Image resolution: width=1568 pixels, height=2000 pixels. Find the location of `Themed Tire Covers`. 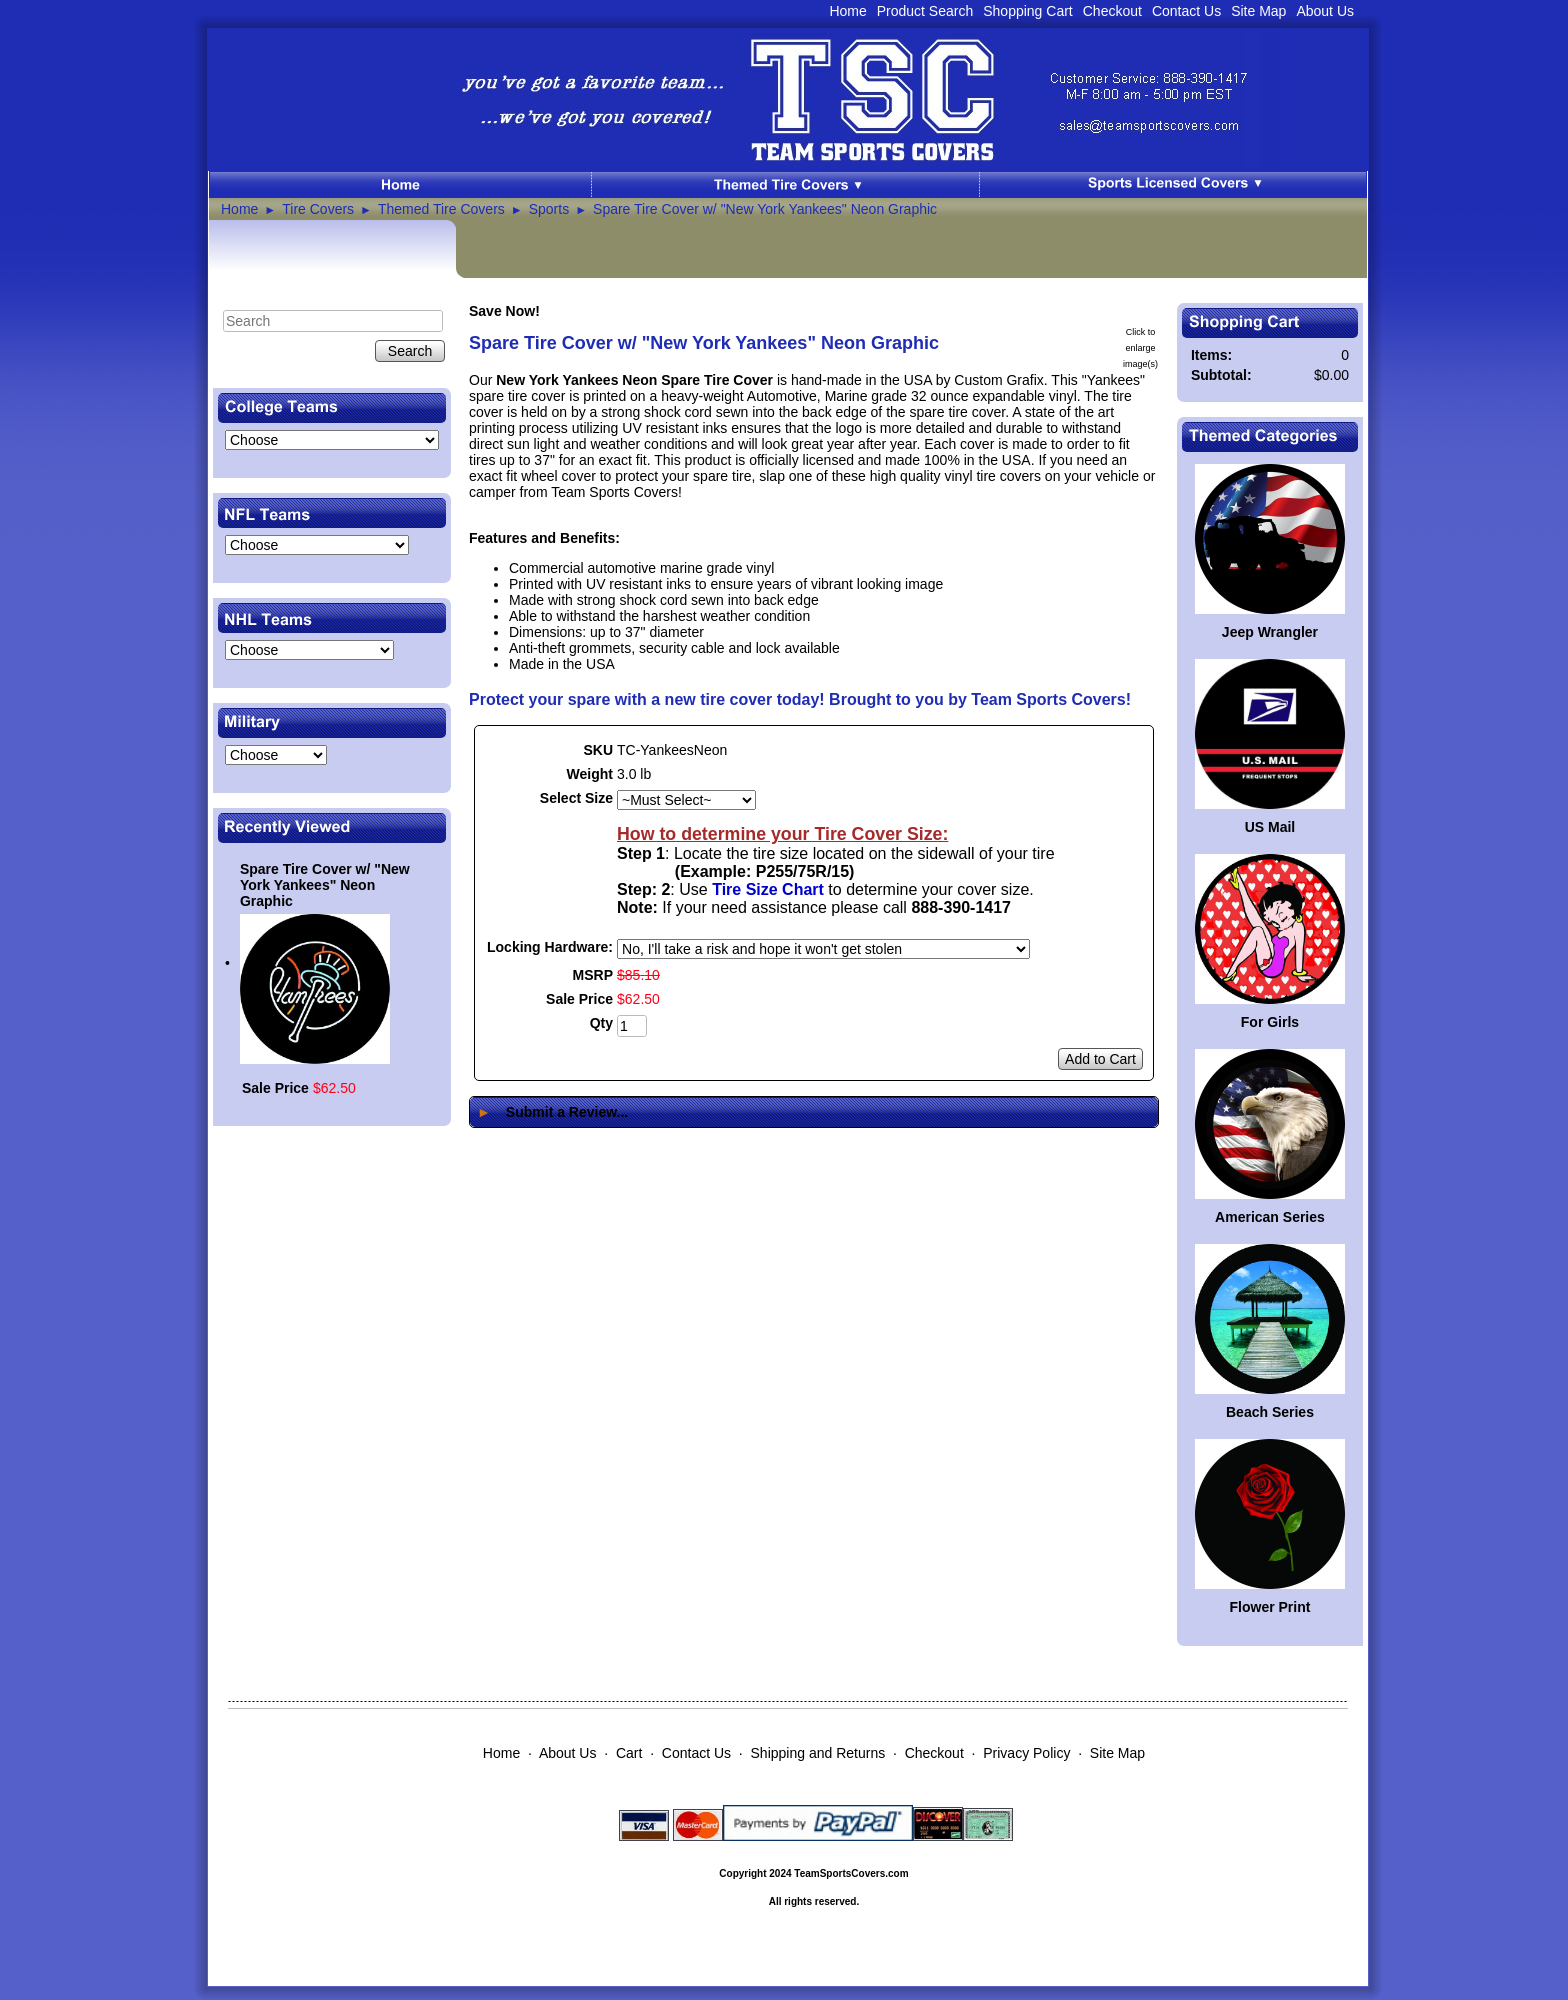

Themed Tire Covers is located at coordinates (441, 209).